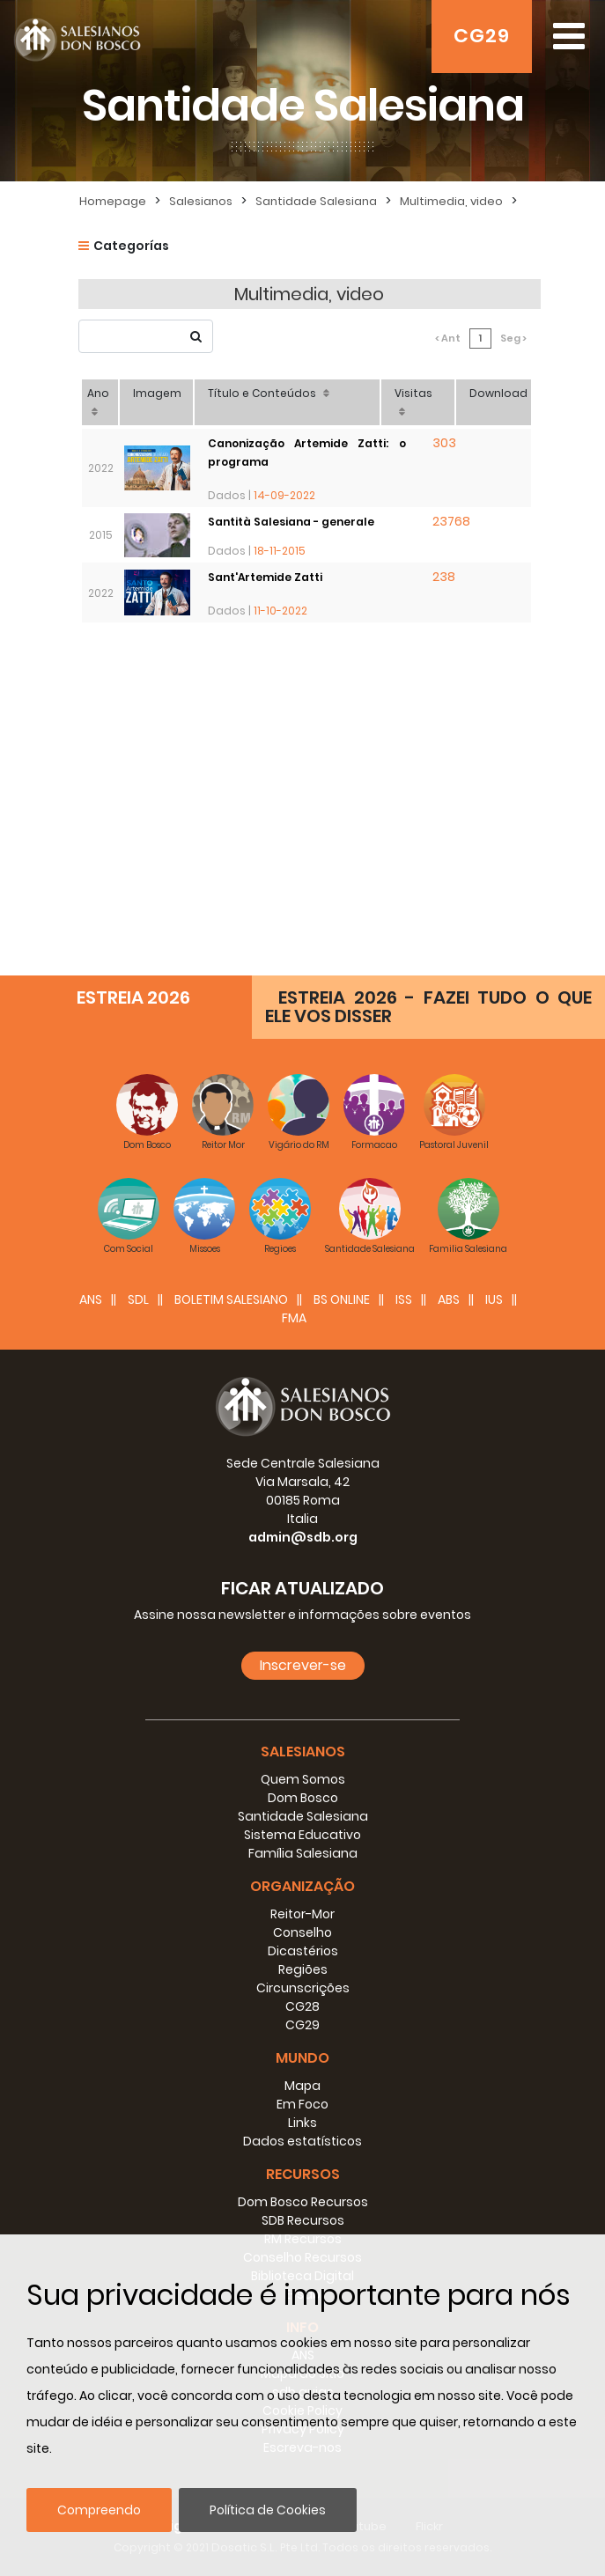 This screenshot has height=2576, width=605. I want to click on Reitor-Mor, so click(302, 1914).